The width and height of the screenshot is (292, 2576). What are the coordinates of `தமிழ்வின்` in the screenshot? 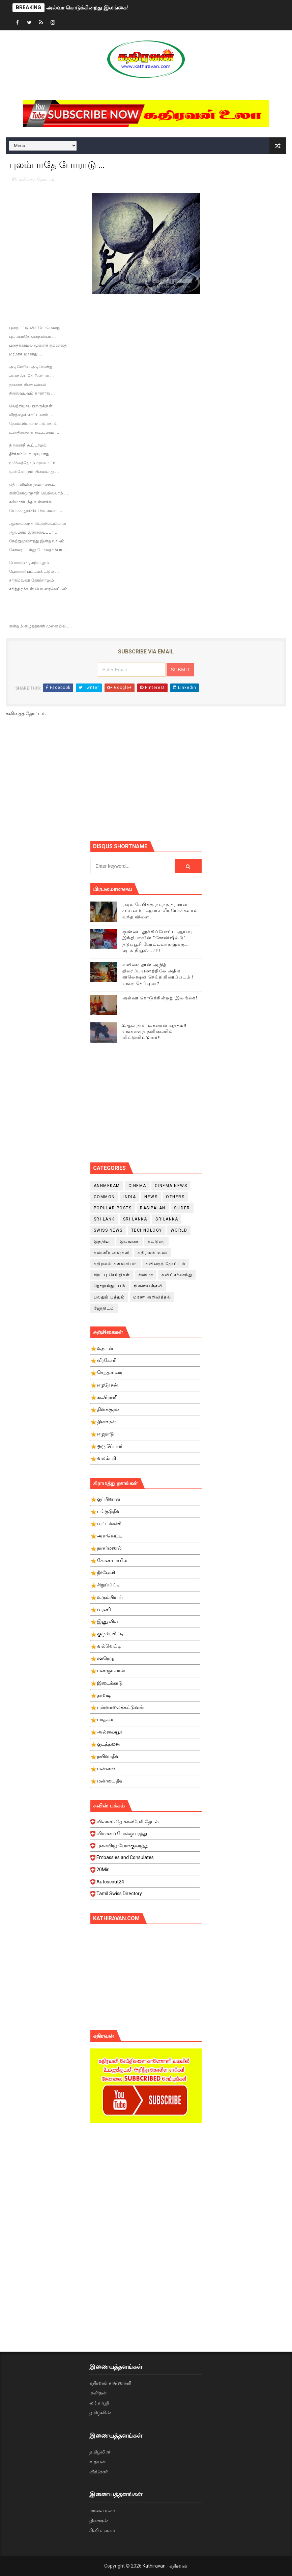 It's located at (100, 2412).